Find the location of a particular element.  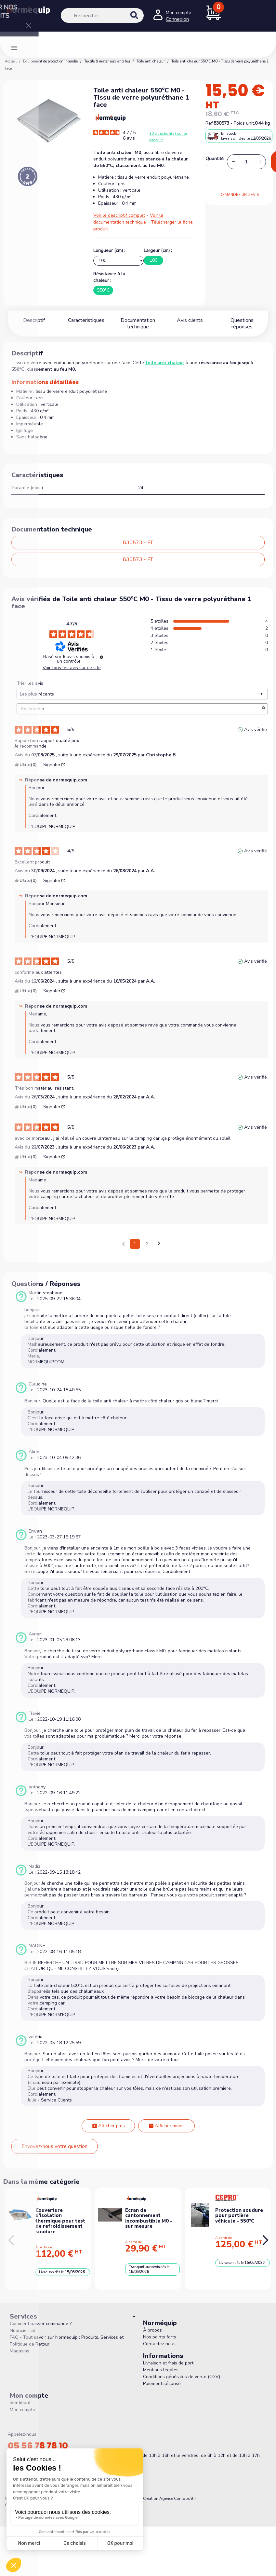

Descriptif is located at coordinates (34, 320).